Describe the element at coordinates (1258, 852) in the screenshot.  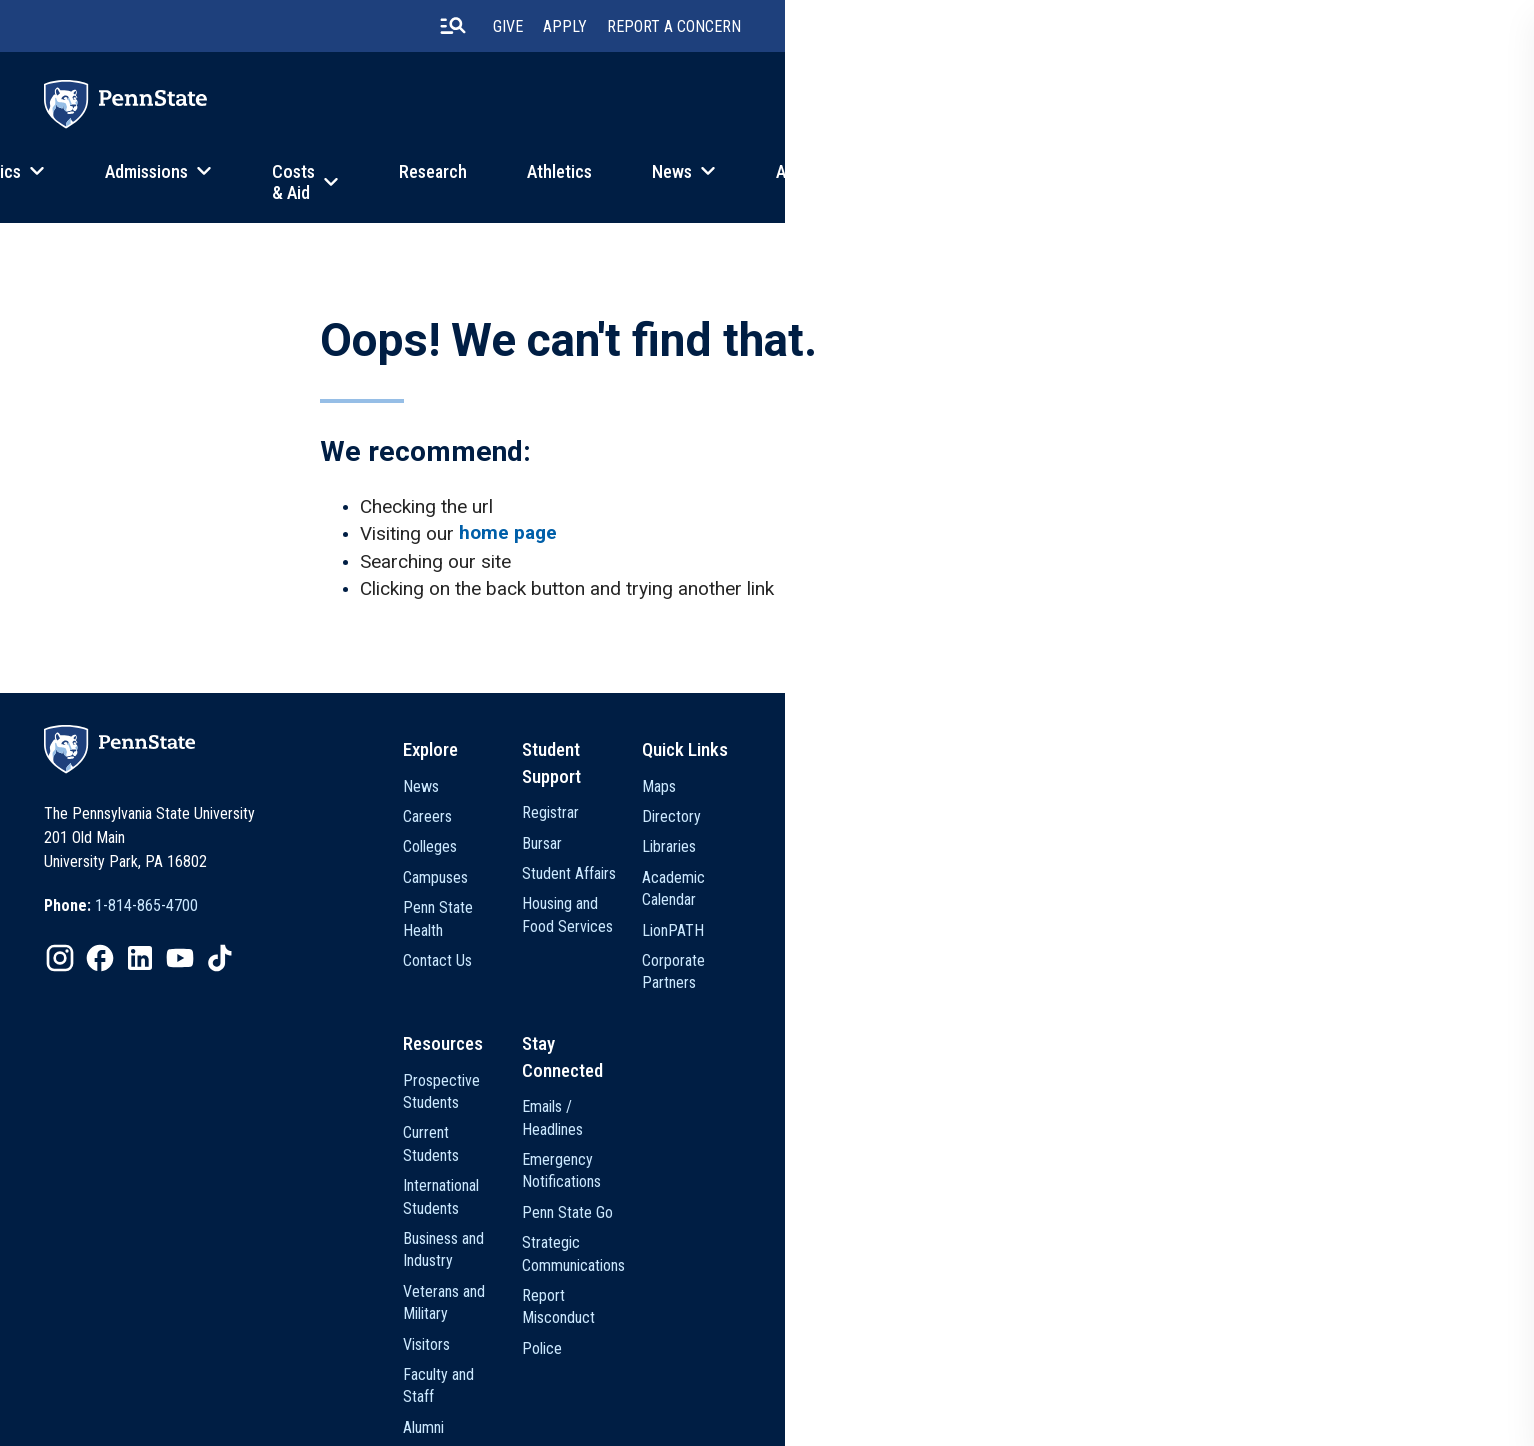
I see `Directory` at that location.